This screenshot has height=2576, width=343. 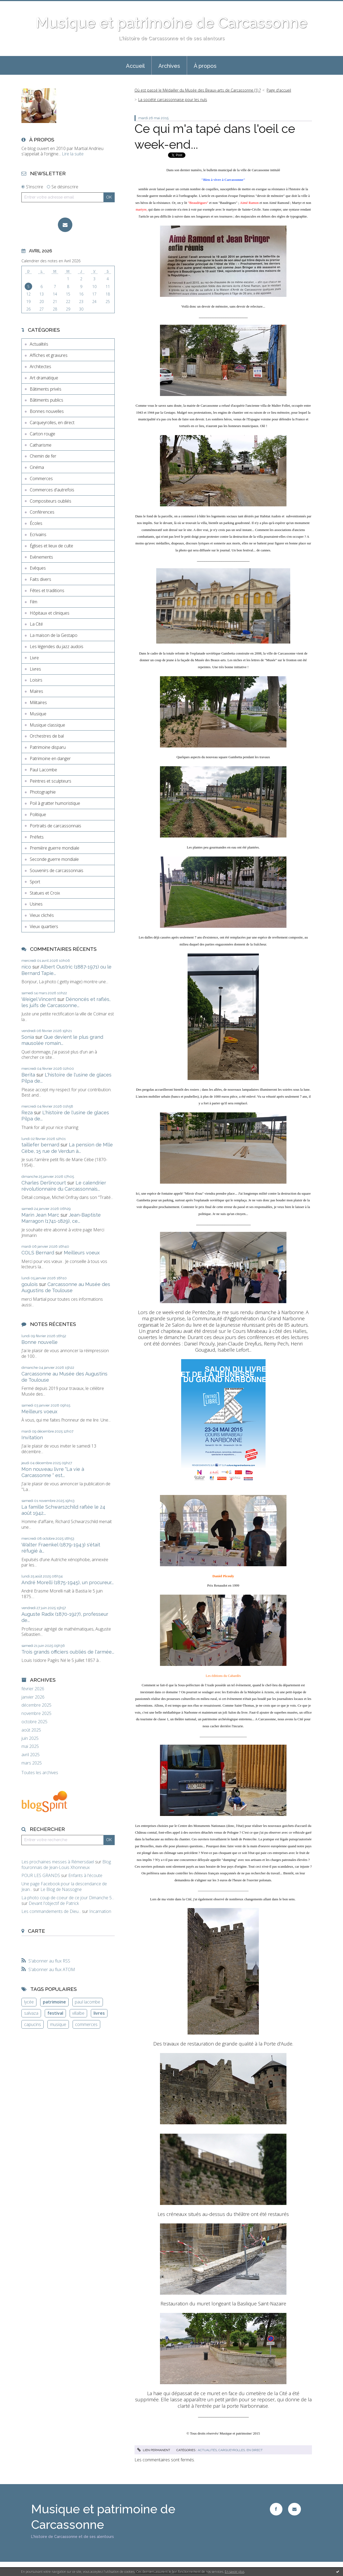 What do you see at coordinates (61, 1889) in the screenshot?
I see `Le Blog de Nassogne` at bounding box center [61, 1889].